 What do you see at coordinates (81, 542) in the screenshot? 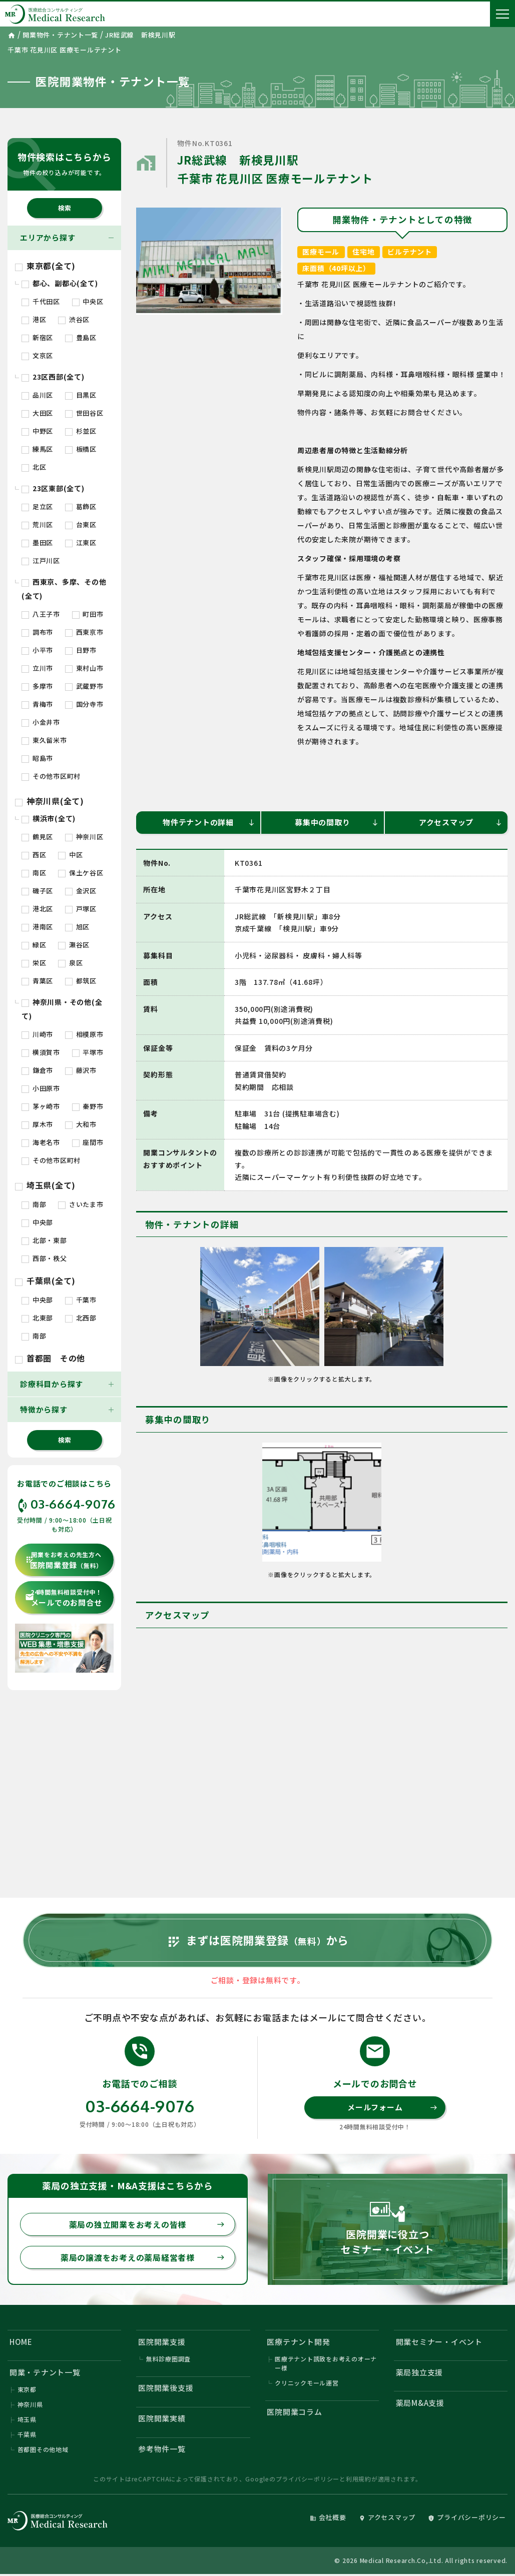
I see `江東区` at bounding box center [81, 542].